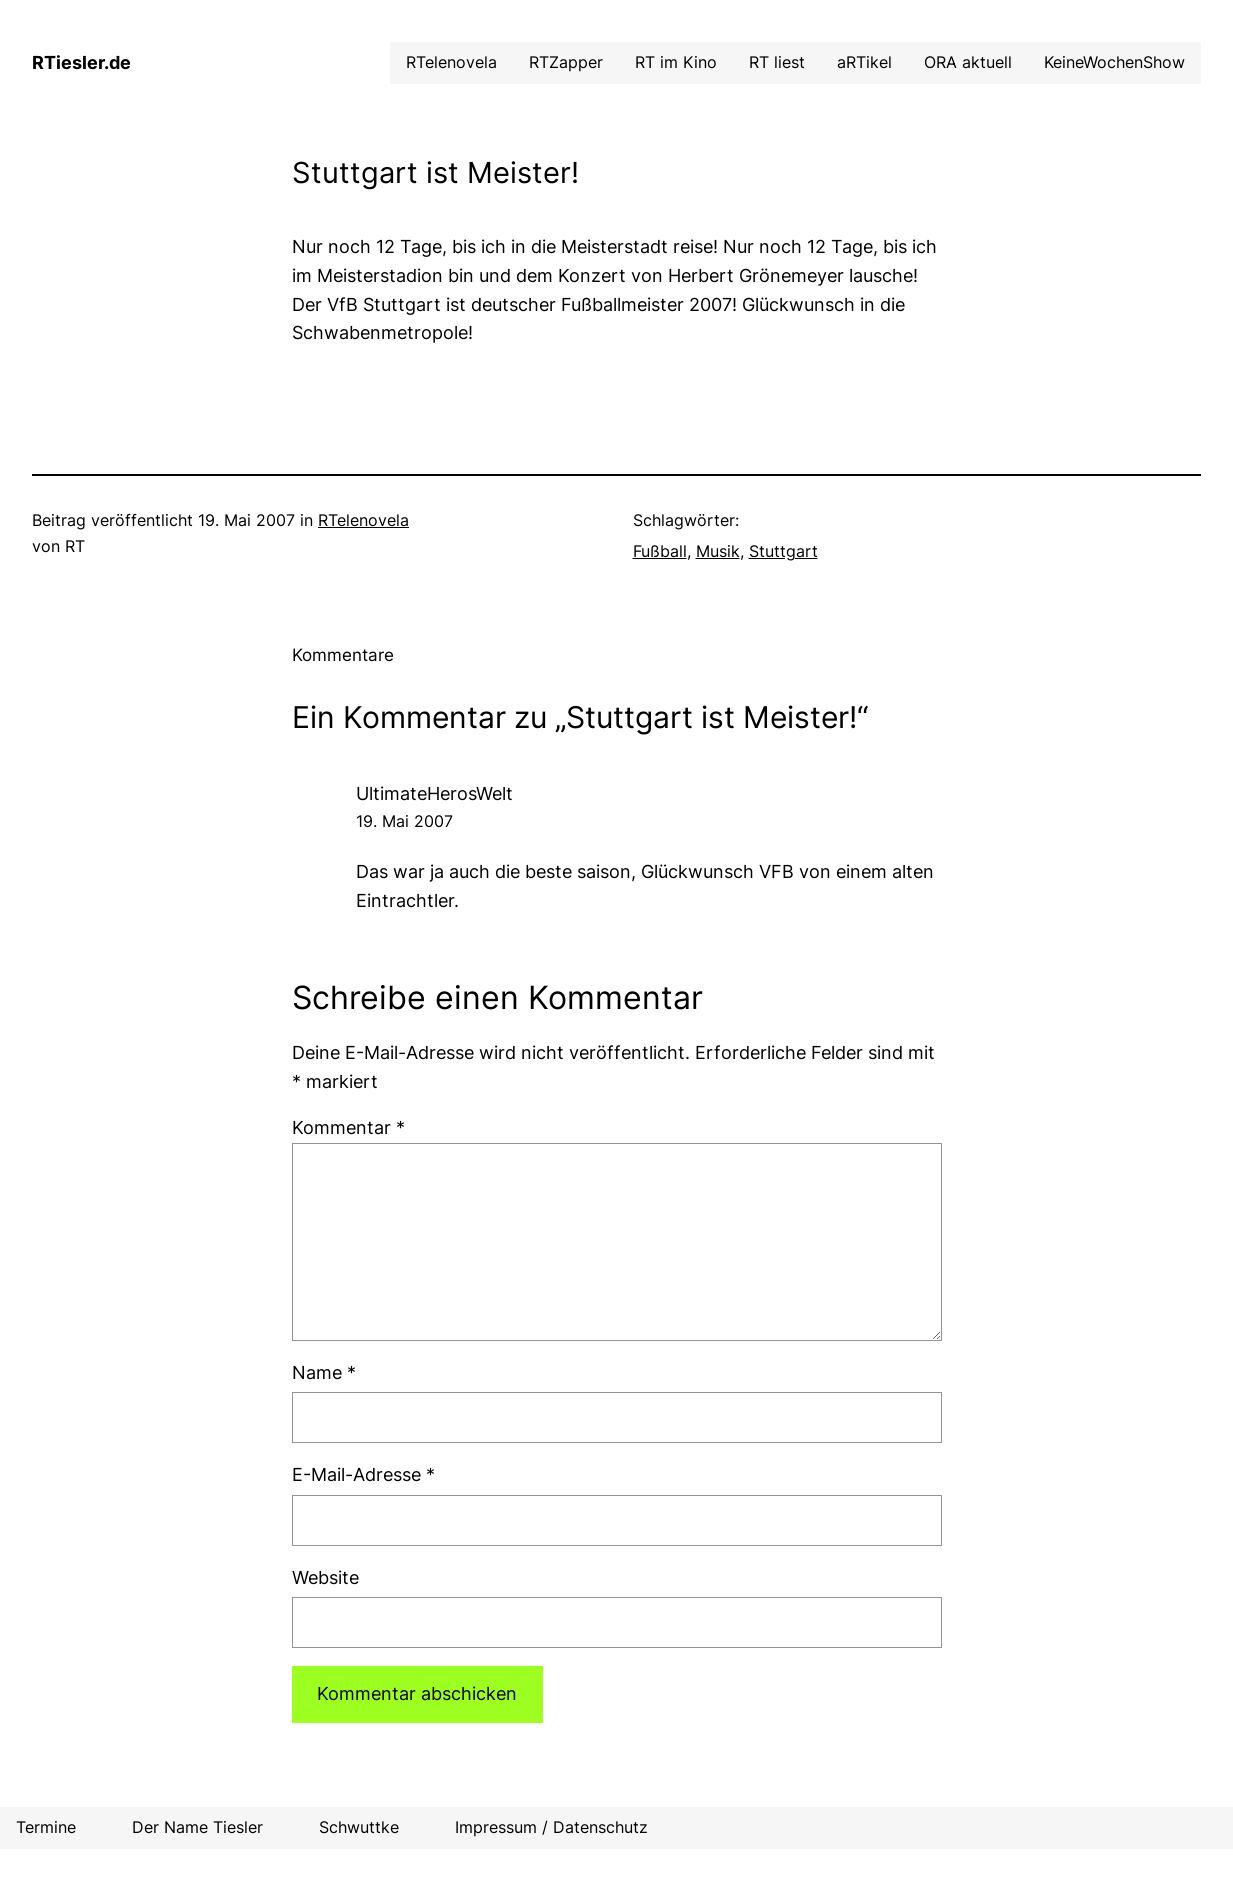 The width and height of the screenshot is (1233, 1891). I want to click on RTelenovela, so click(363, 520).